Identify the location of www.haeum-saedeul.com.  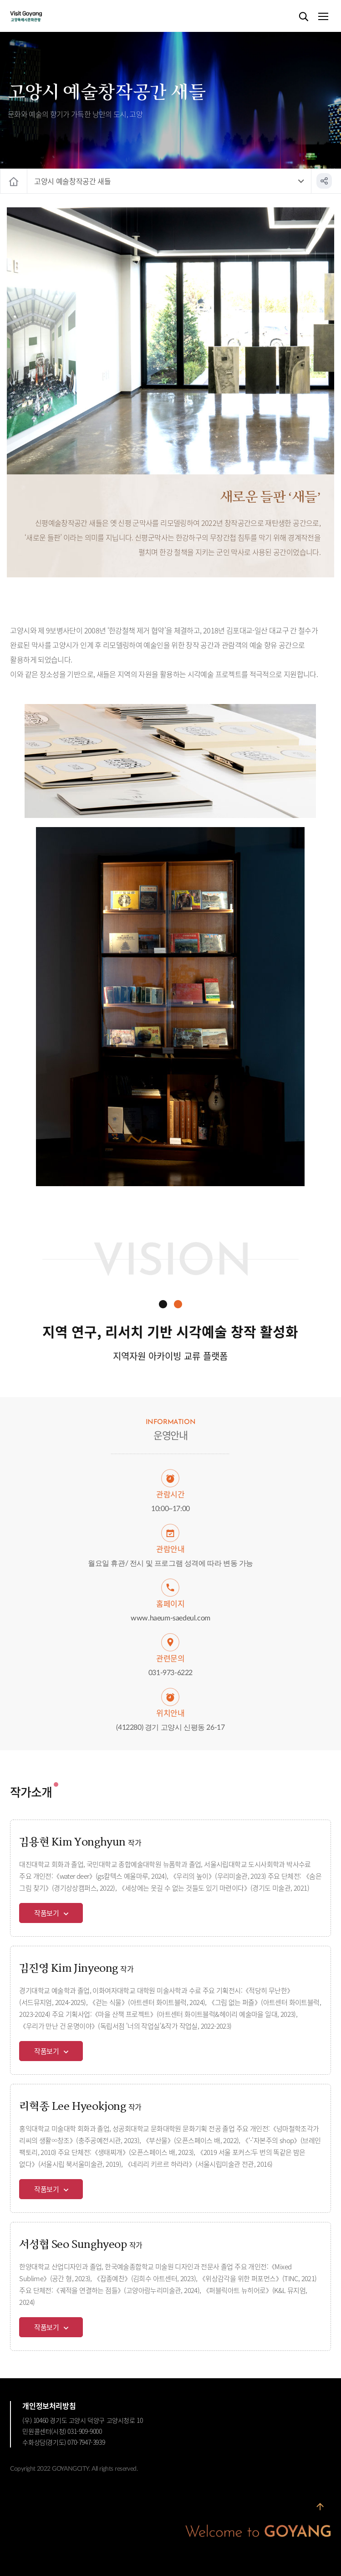
(170, 1618).